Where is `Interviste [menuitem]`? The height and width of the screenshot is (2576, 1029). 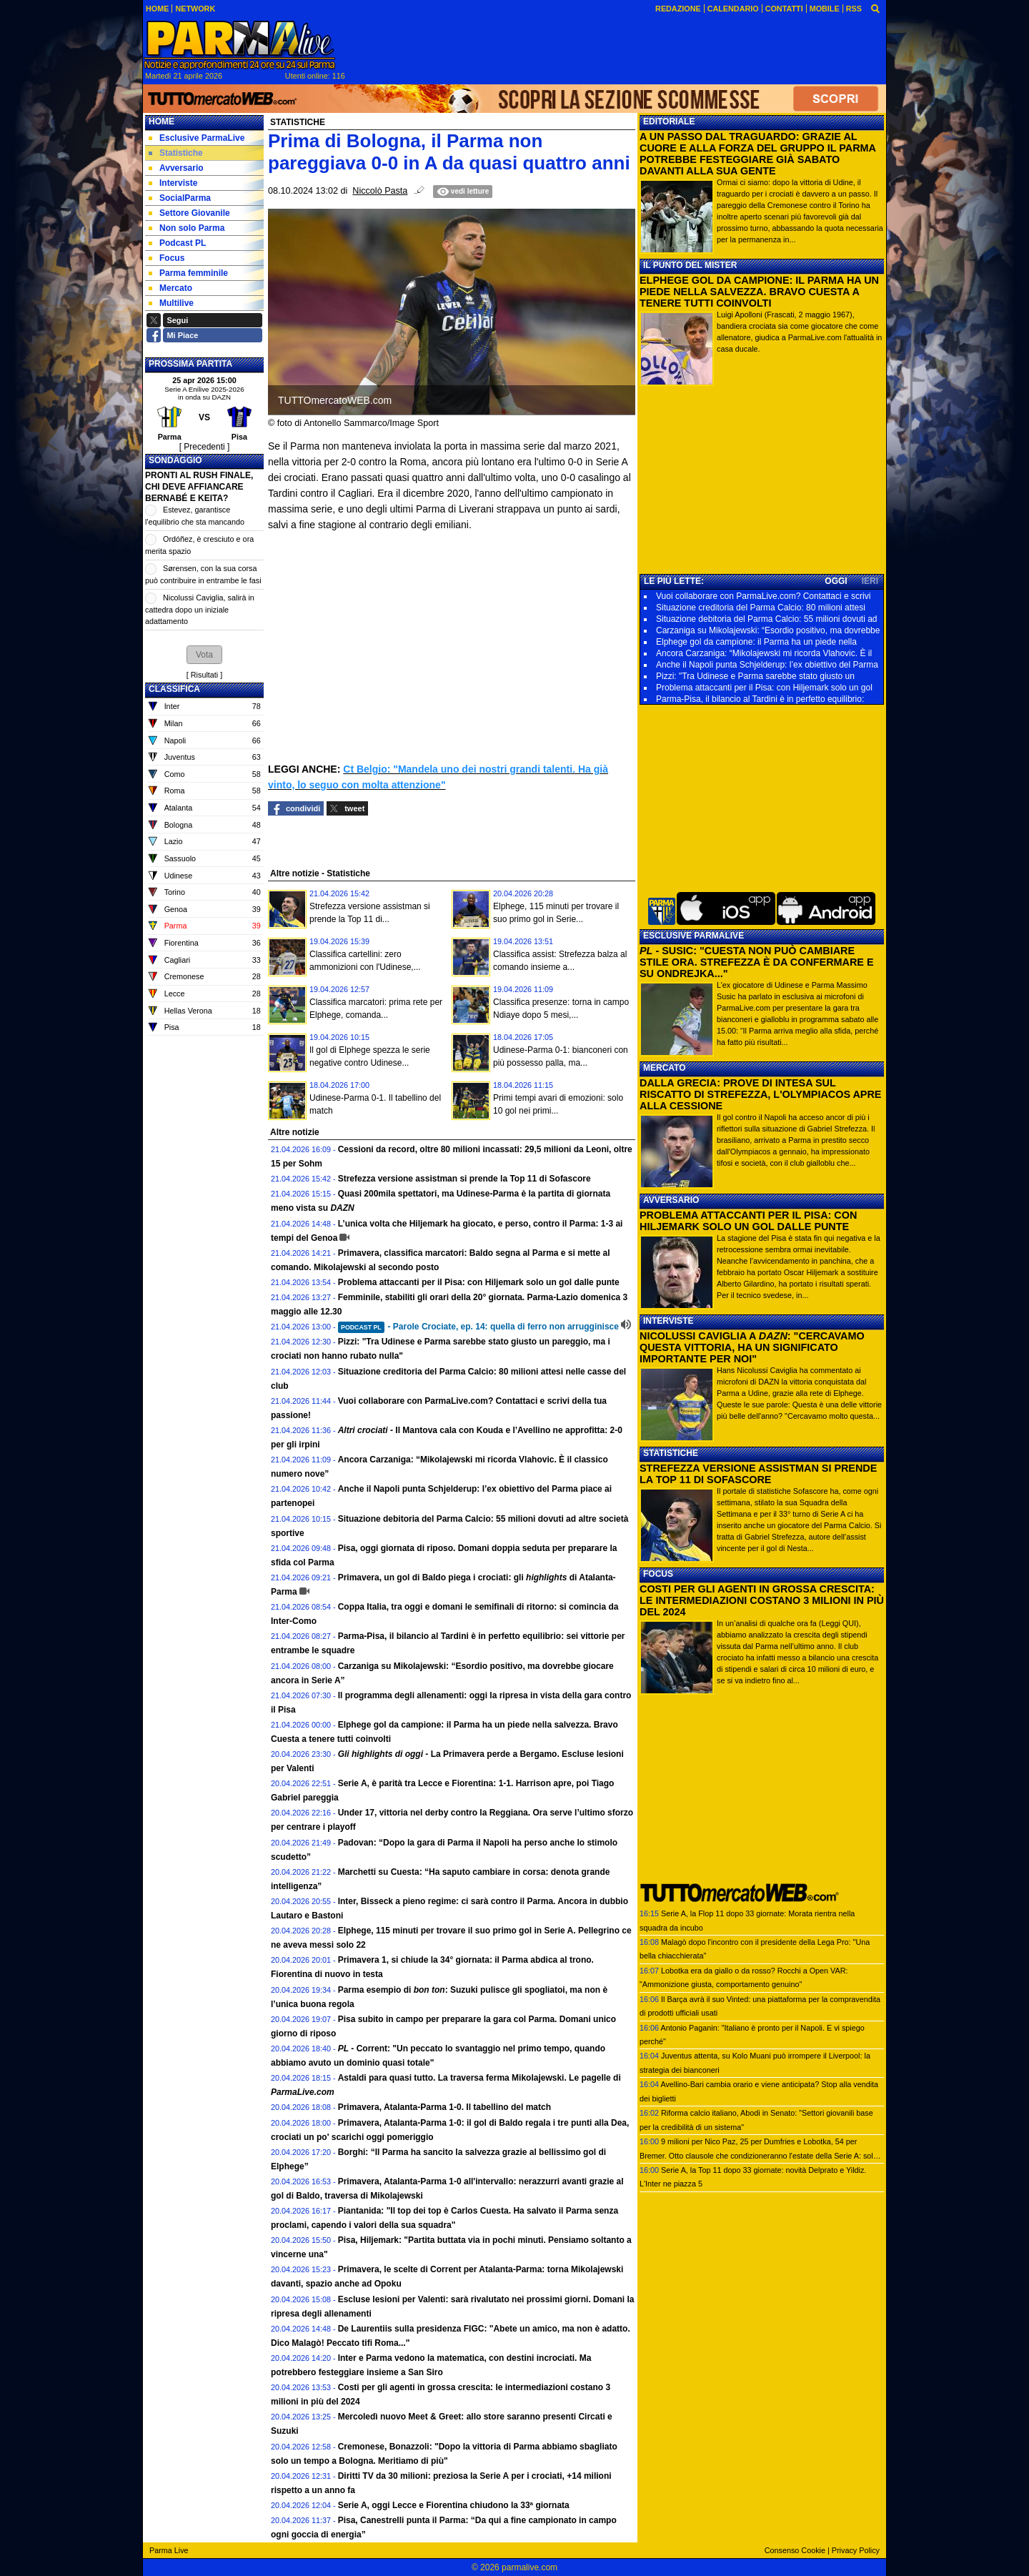 Interviste [menuitem] is located at coordinates (173, 183).